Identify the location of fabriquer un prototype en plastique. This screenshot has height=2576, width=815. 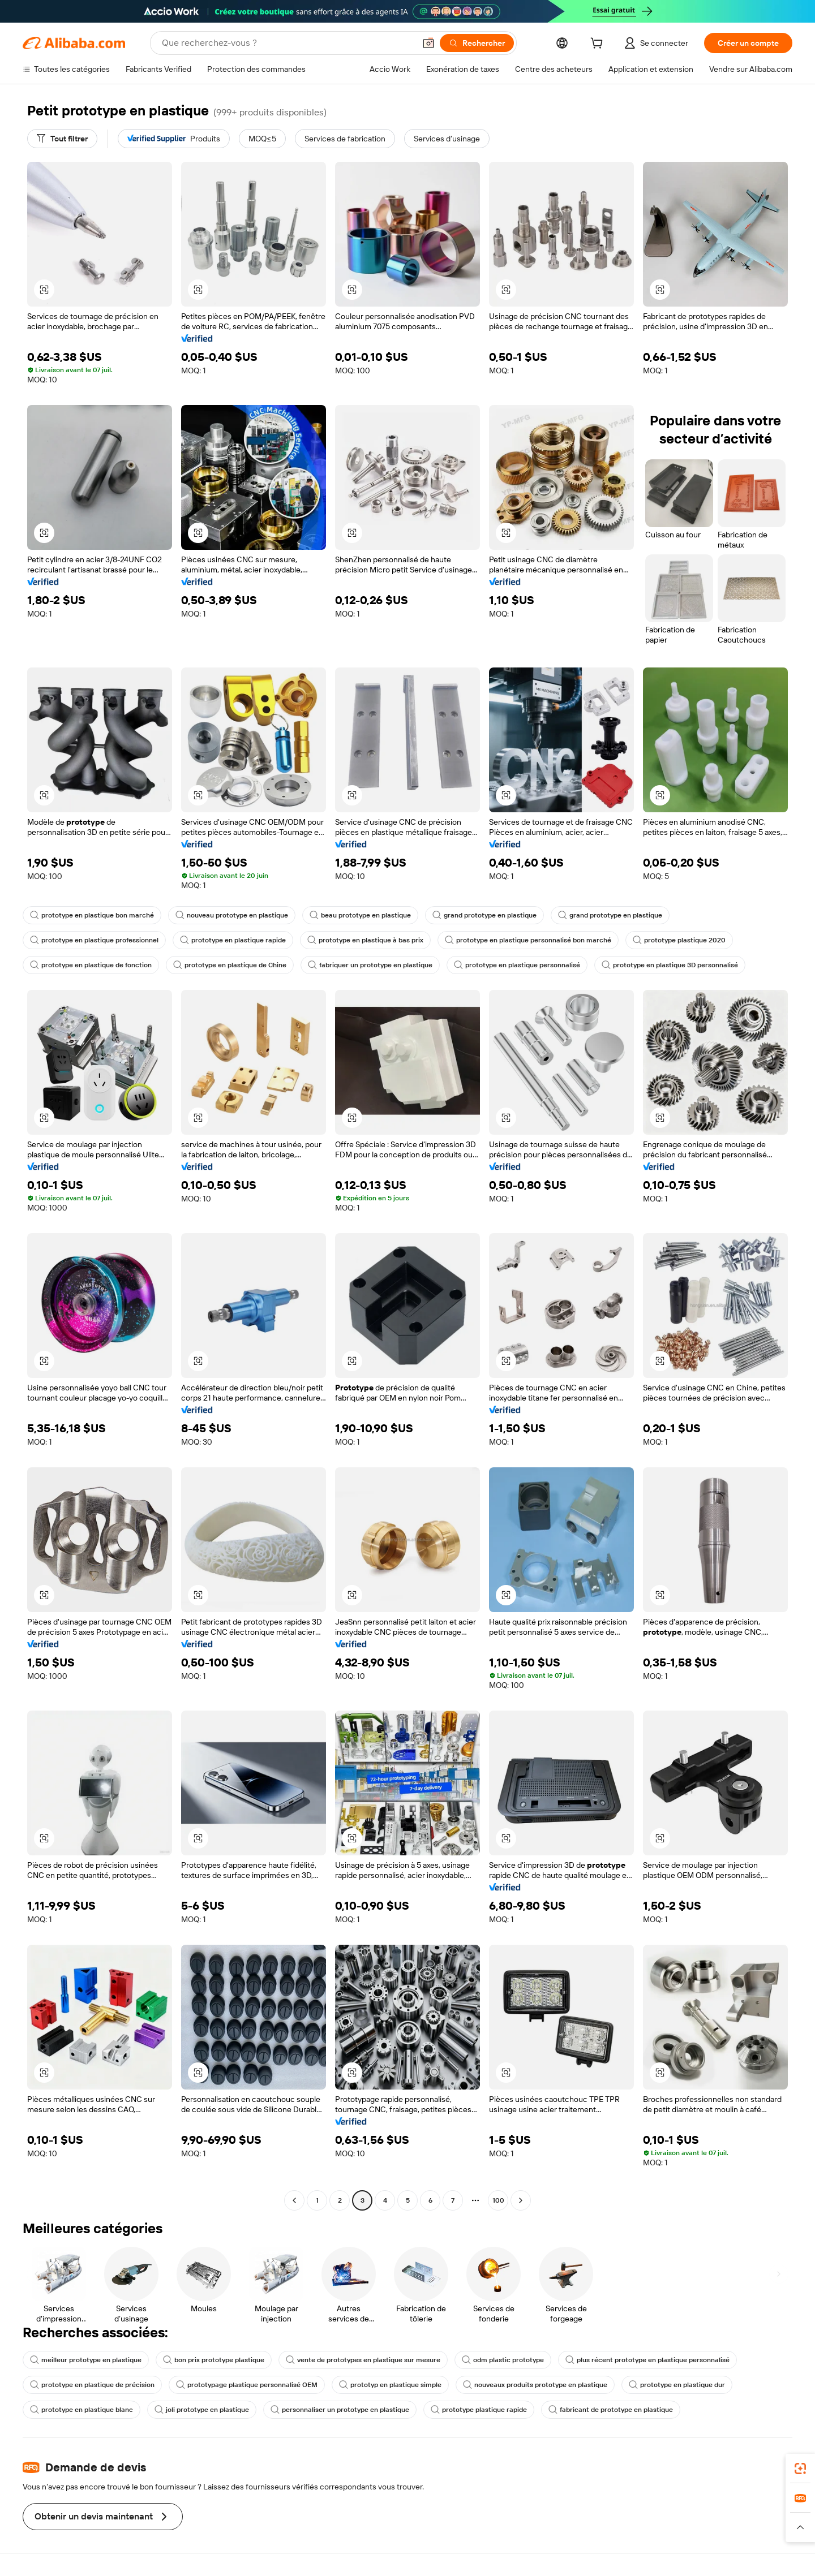
(370, 965).